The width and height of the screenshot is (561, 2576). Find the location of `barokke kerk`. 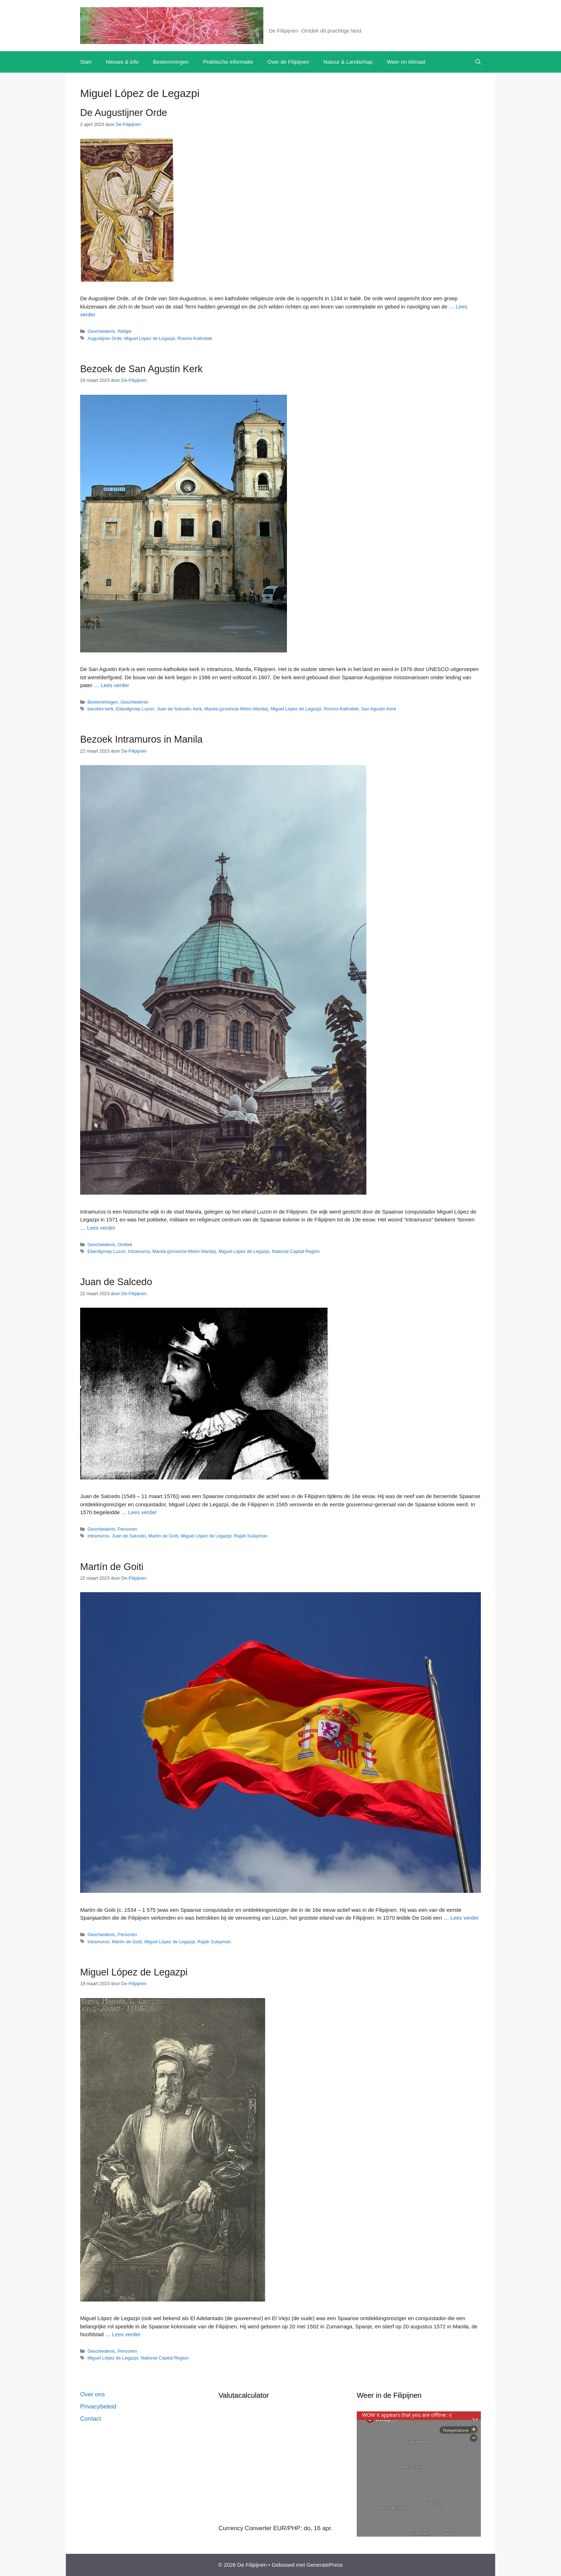

barokke kerk is located at coordinates (100, 708).